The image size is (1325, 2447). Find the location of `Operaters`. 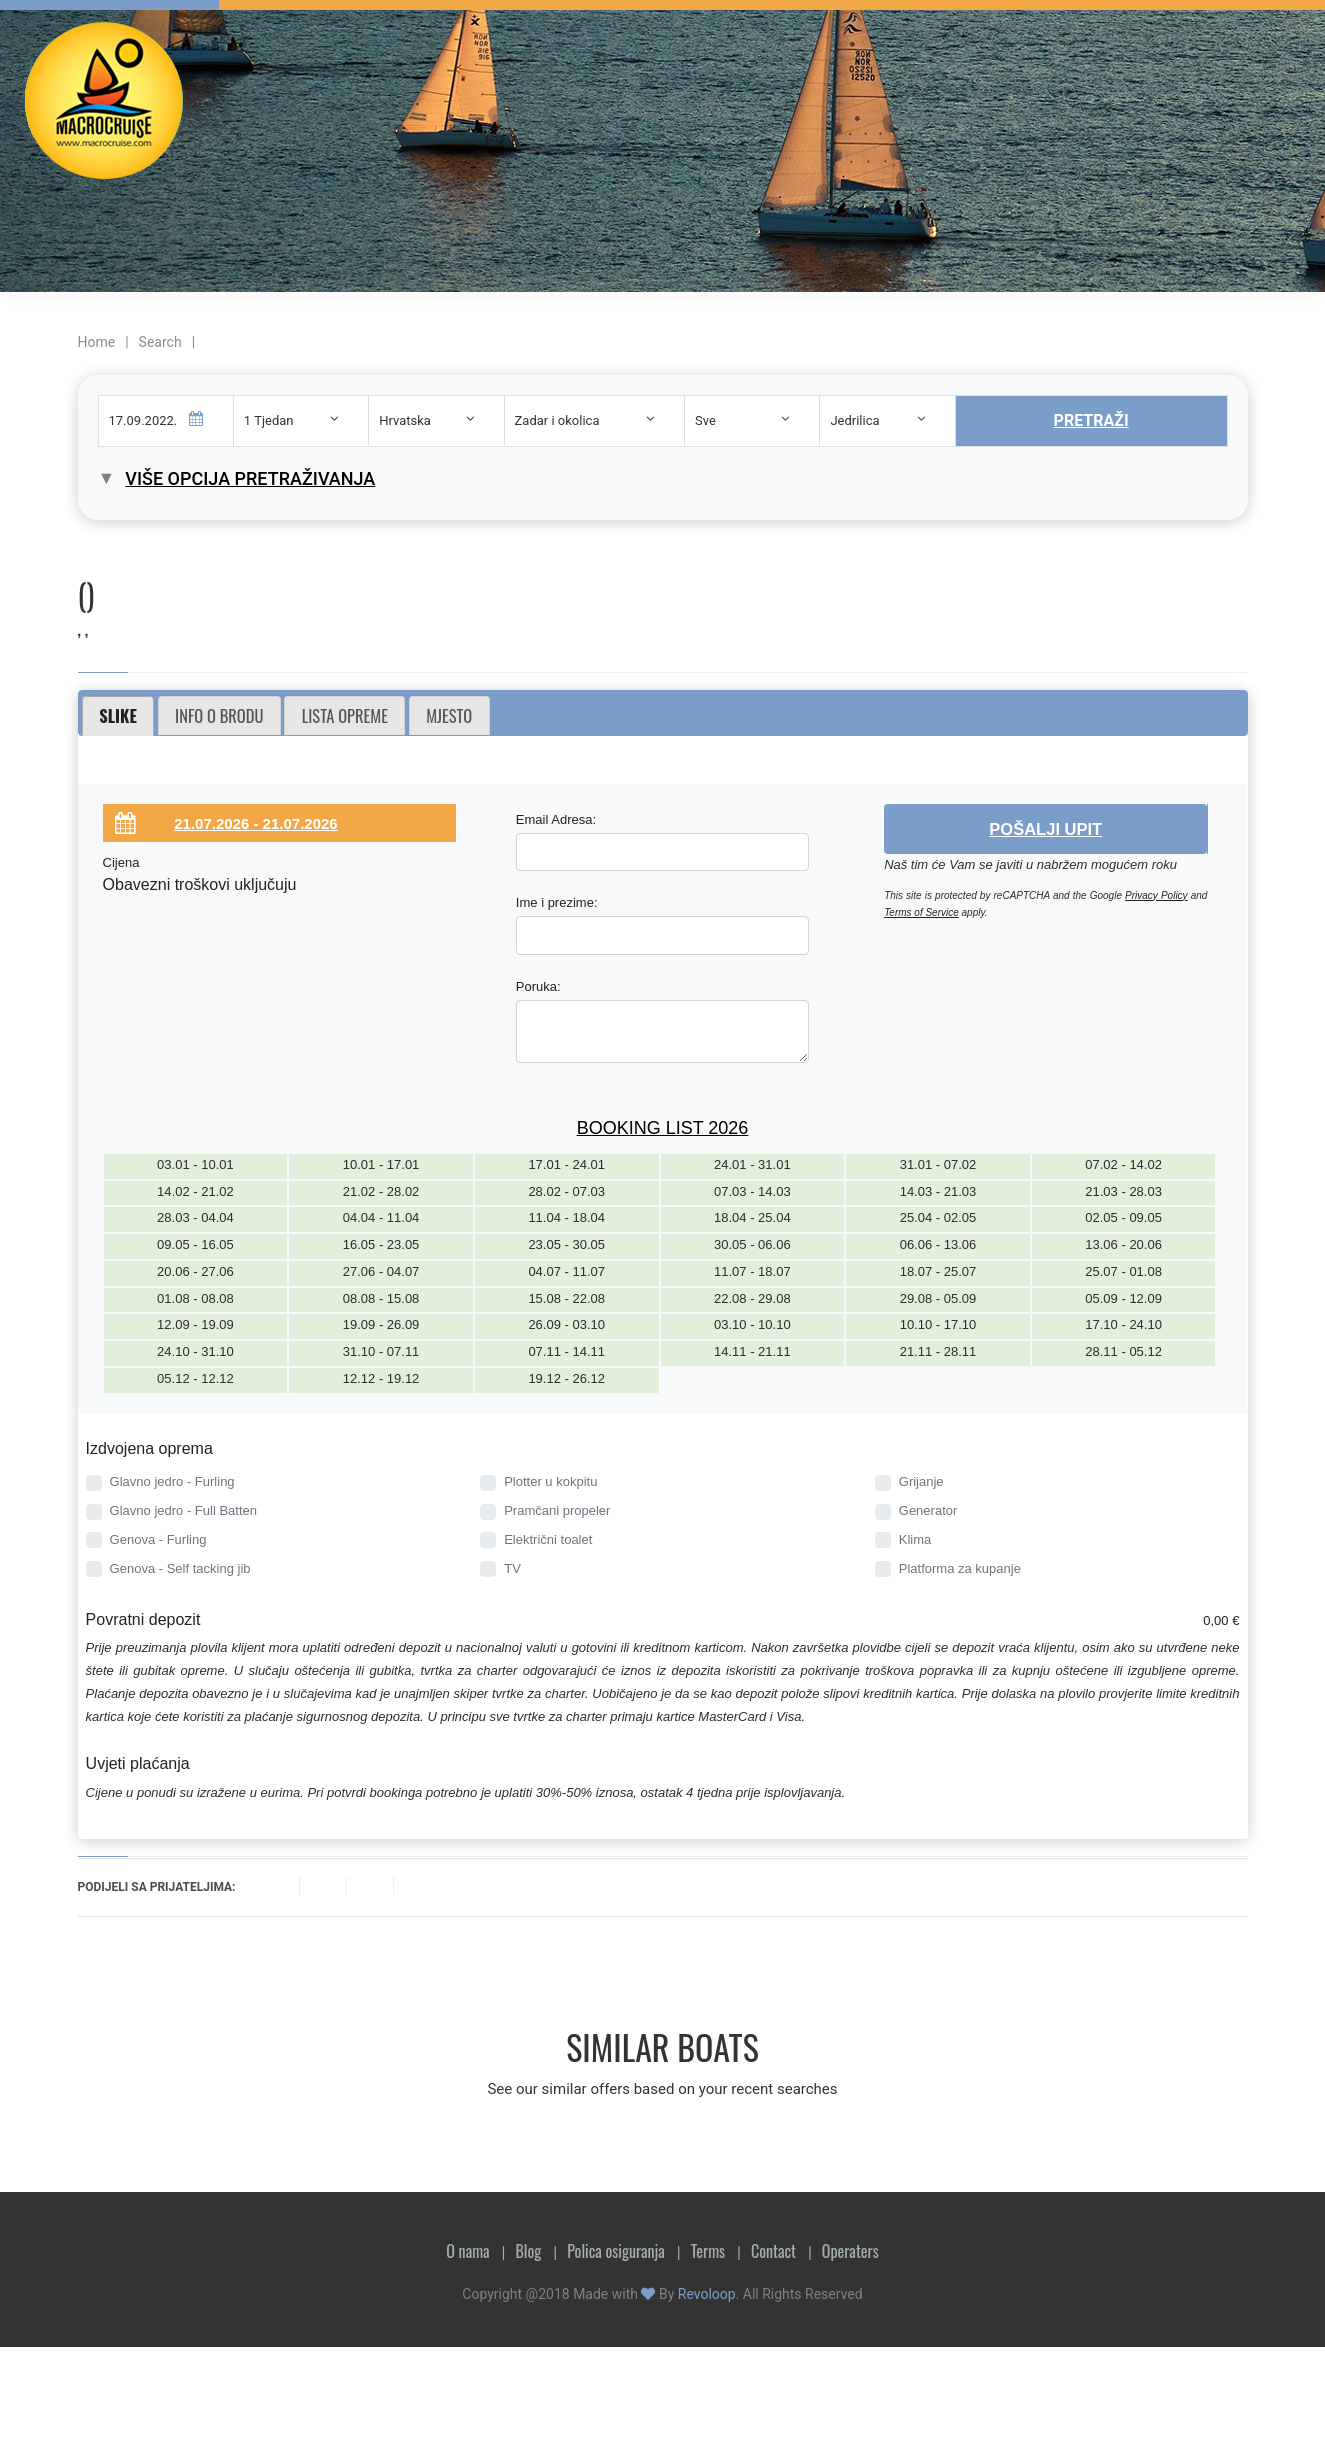

Operaters is located at coordinates (850, 2251).